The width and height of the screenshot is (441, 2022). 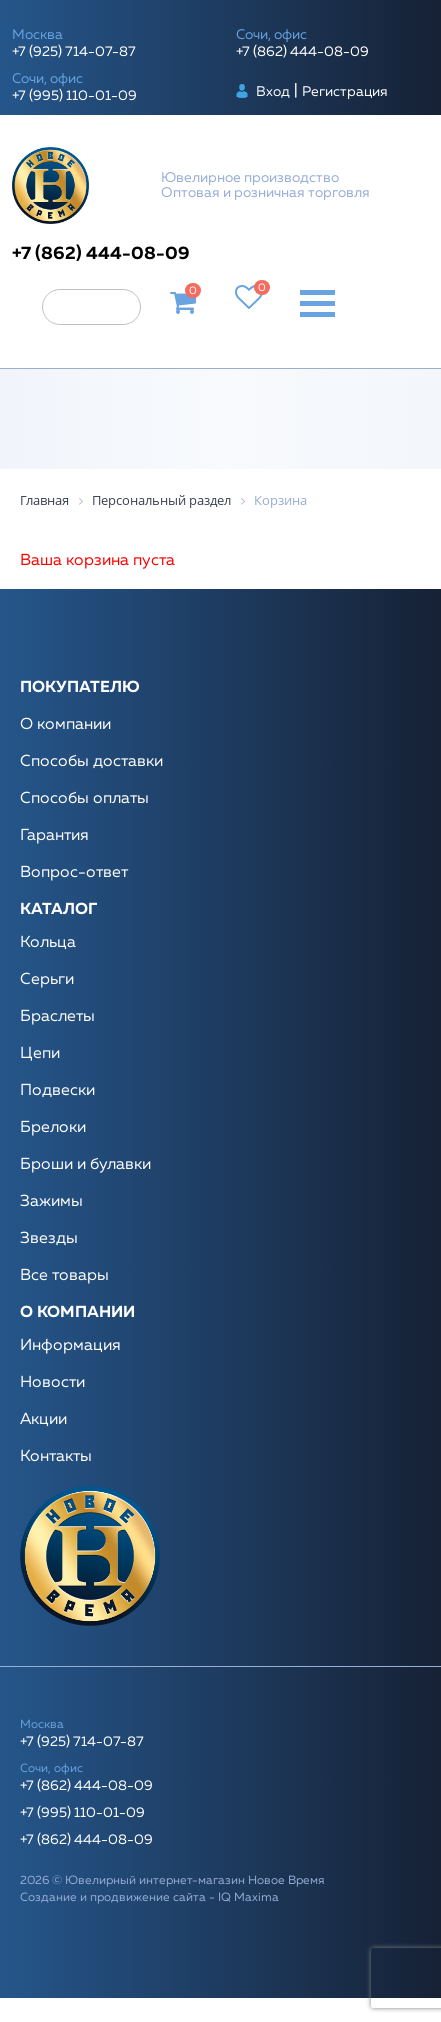 What do you see at coordinates (57, 1017) in the screenshot?
I see `Браслеты` at bounding box center [57, 1017].